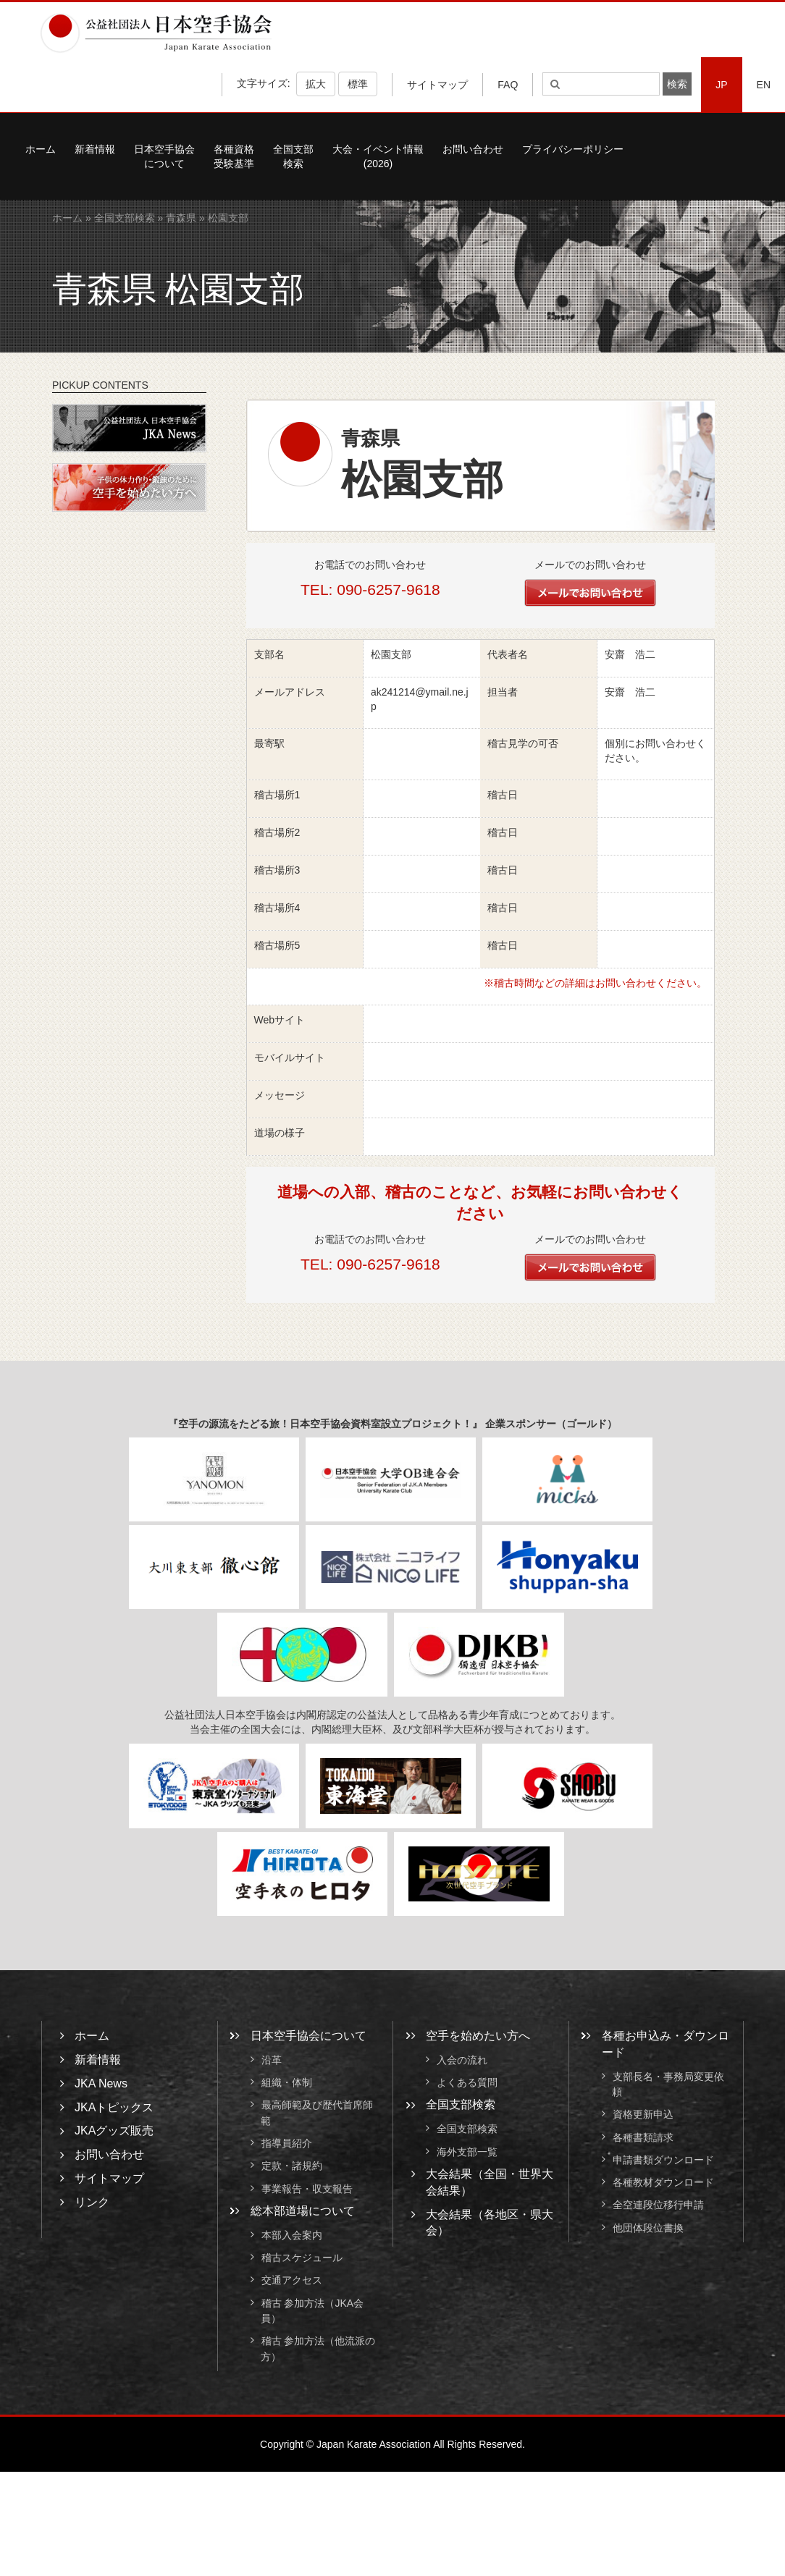  Describe the element at coordinates (648, 2228) in the screenshot. I see `他団体段位書換` at that location.